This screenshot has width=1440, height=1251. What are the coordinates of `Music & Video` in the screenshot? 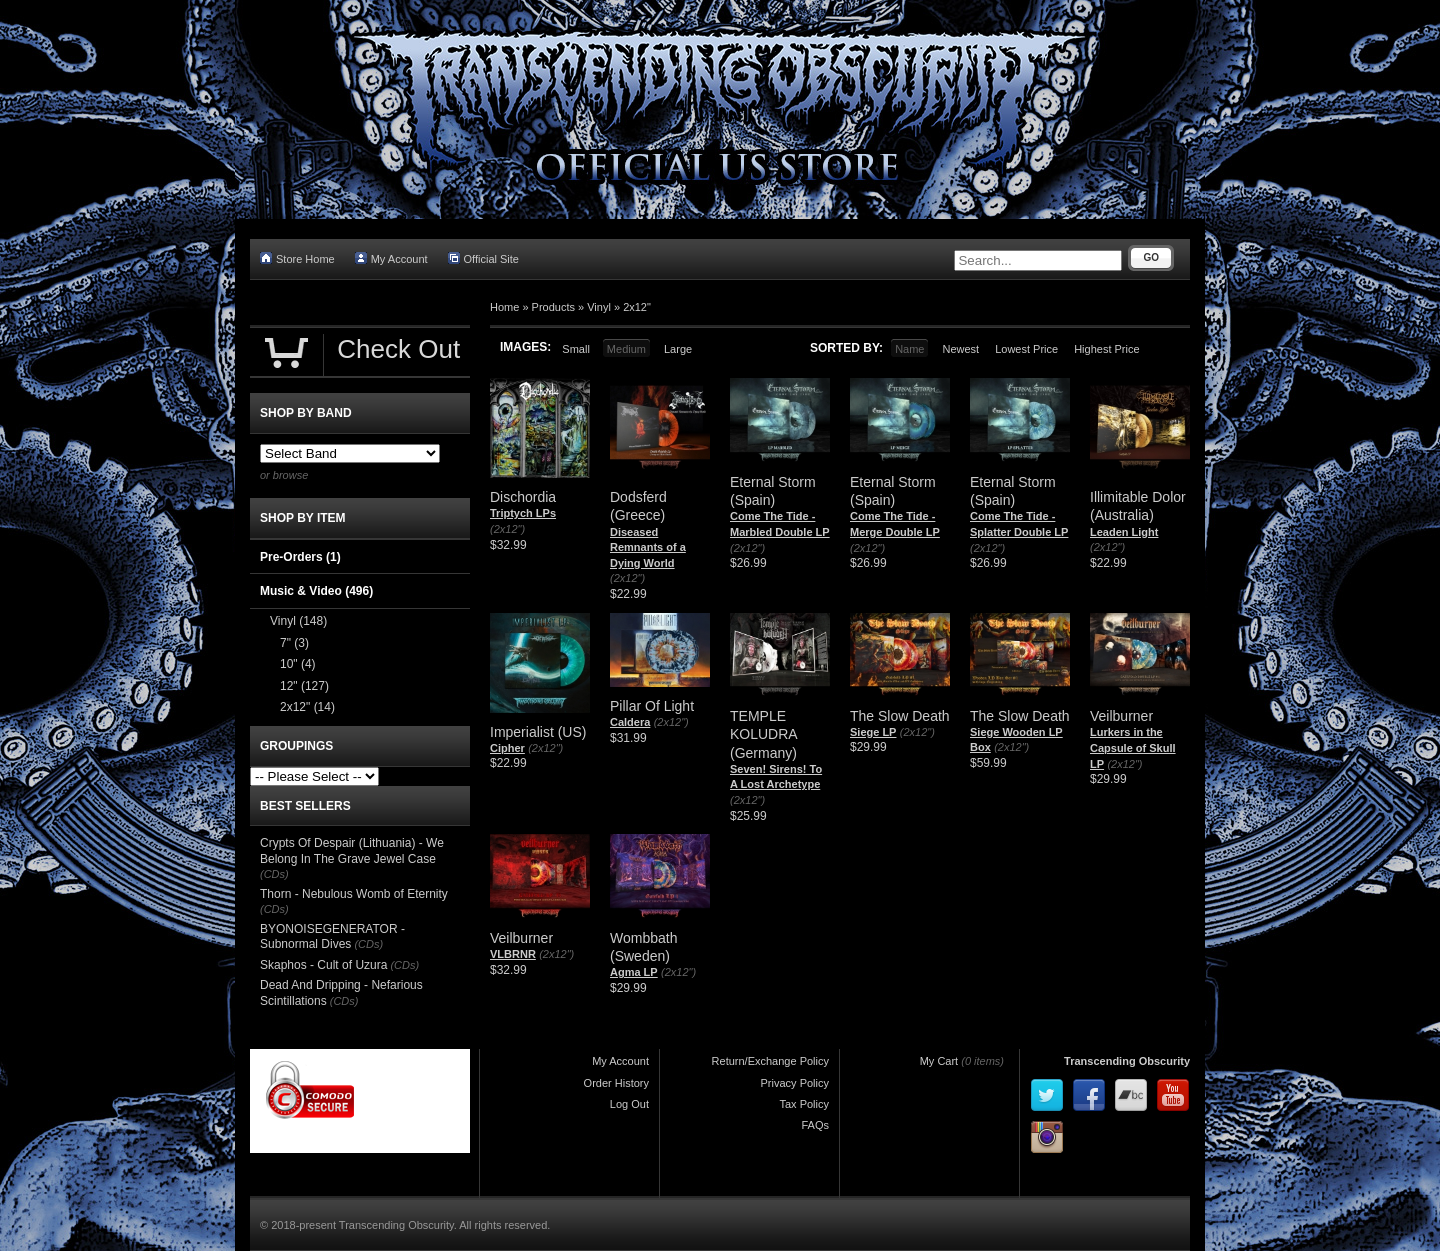 It's located at (316, 591).